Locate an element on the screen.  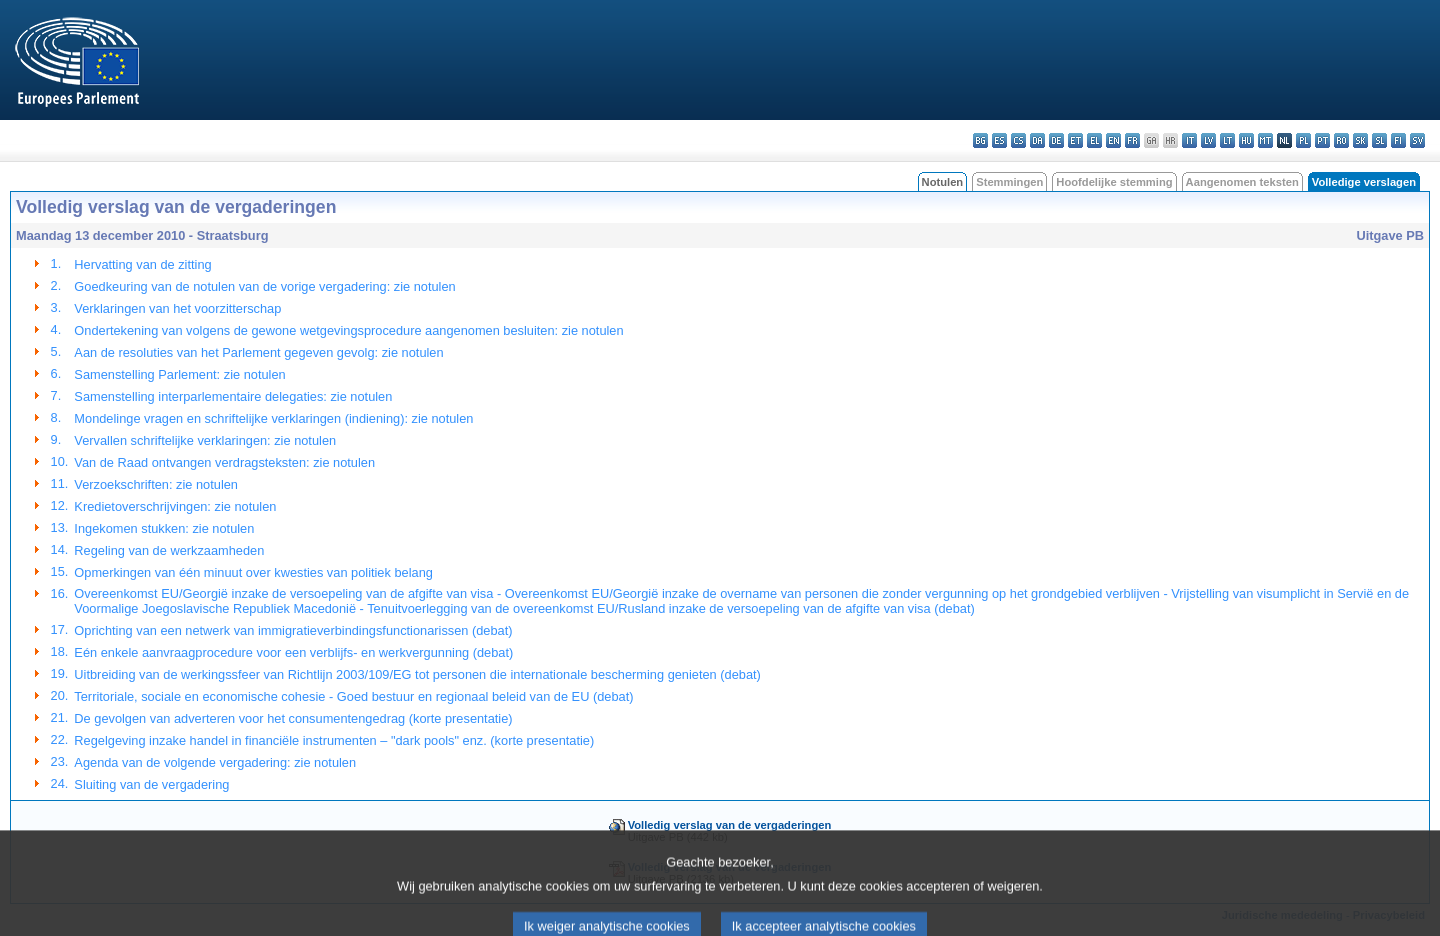
Regeling van de werkzaamheden is located at coordinates (169, 550).